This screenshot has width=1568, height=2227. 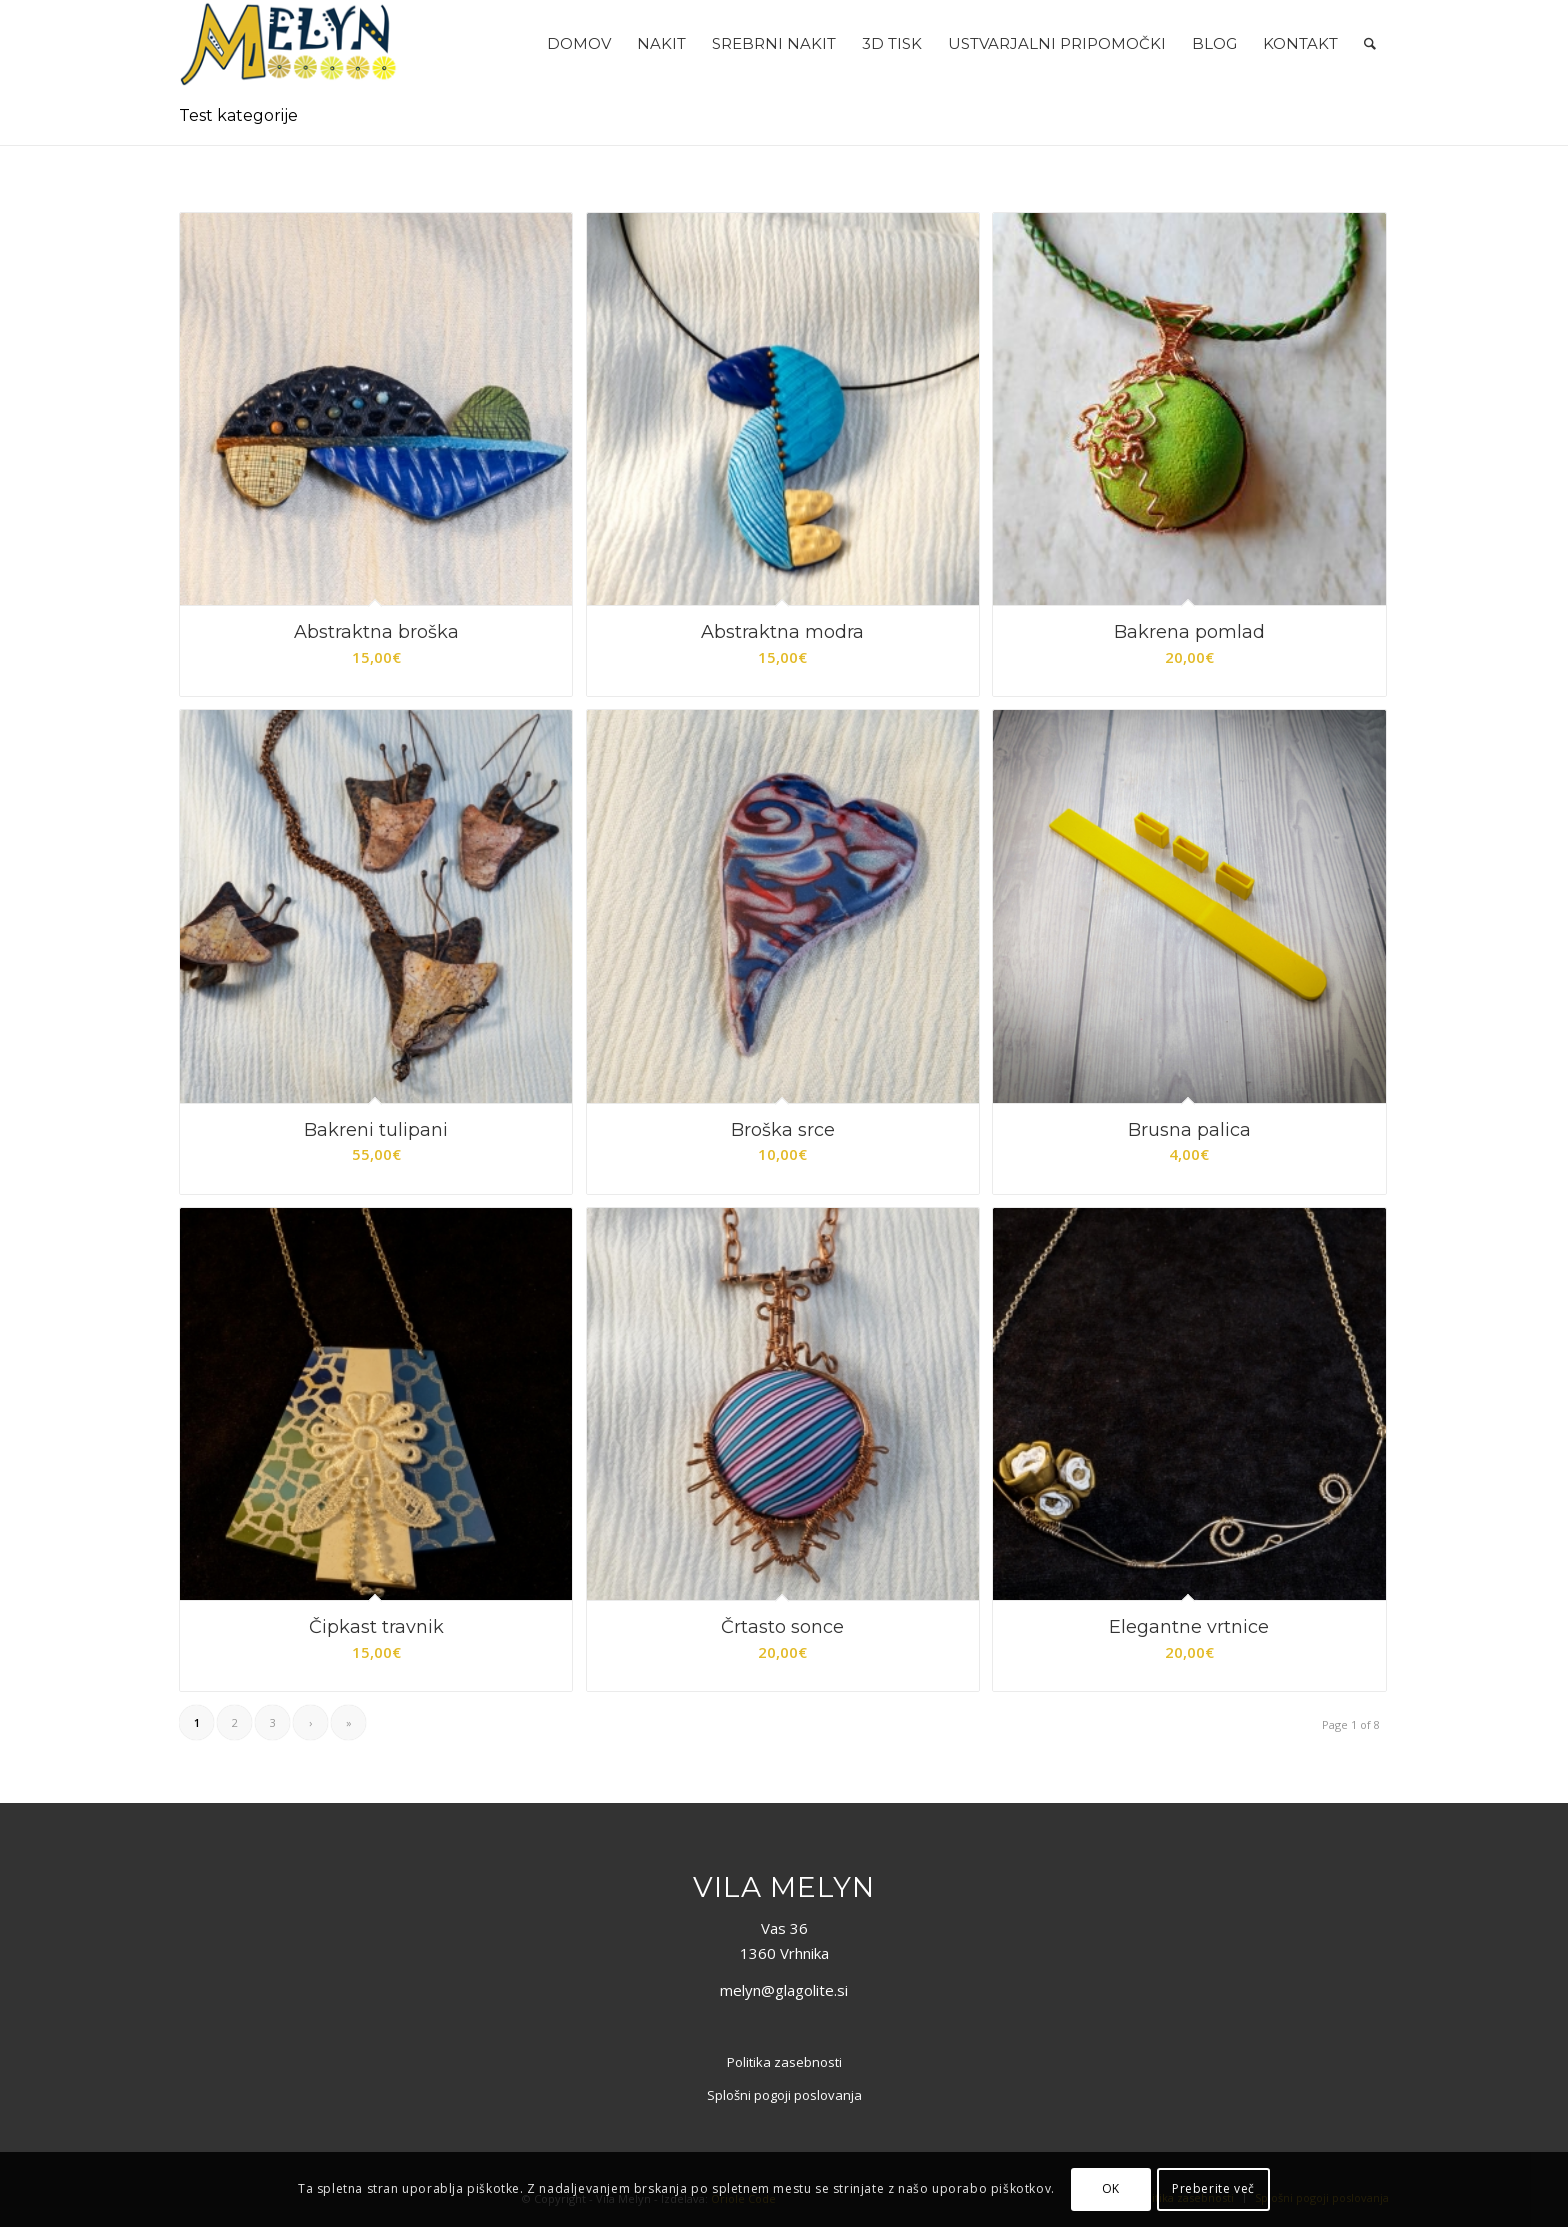 What do you see at coordinates (238, 115) in the screenshot?
I see `Test kategorije` at bounding box center [238, 115].